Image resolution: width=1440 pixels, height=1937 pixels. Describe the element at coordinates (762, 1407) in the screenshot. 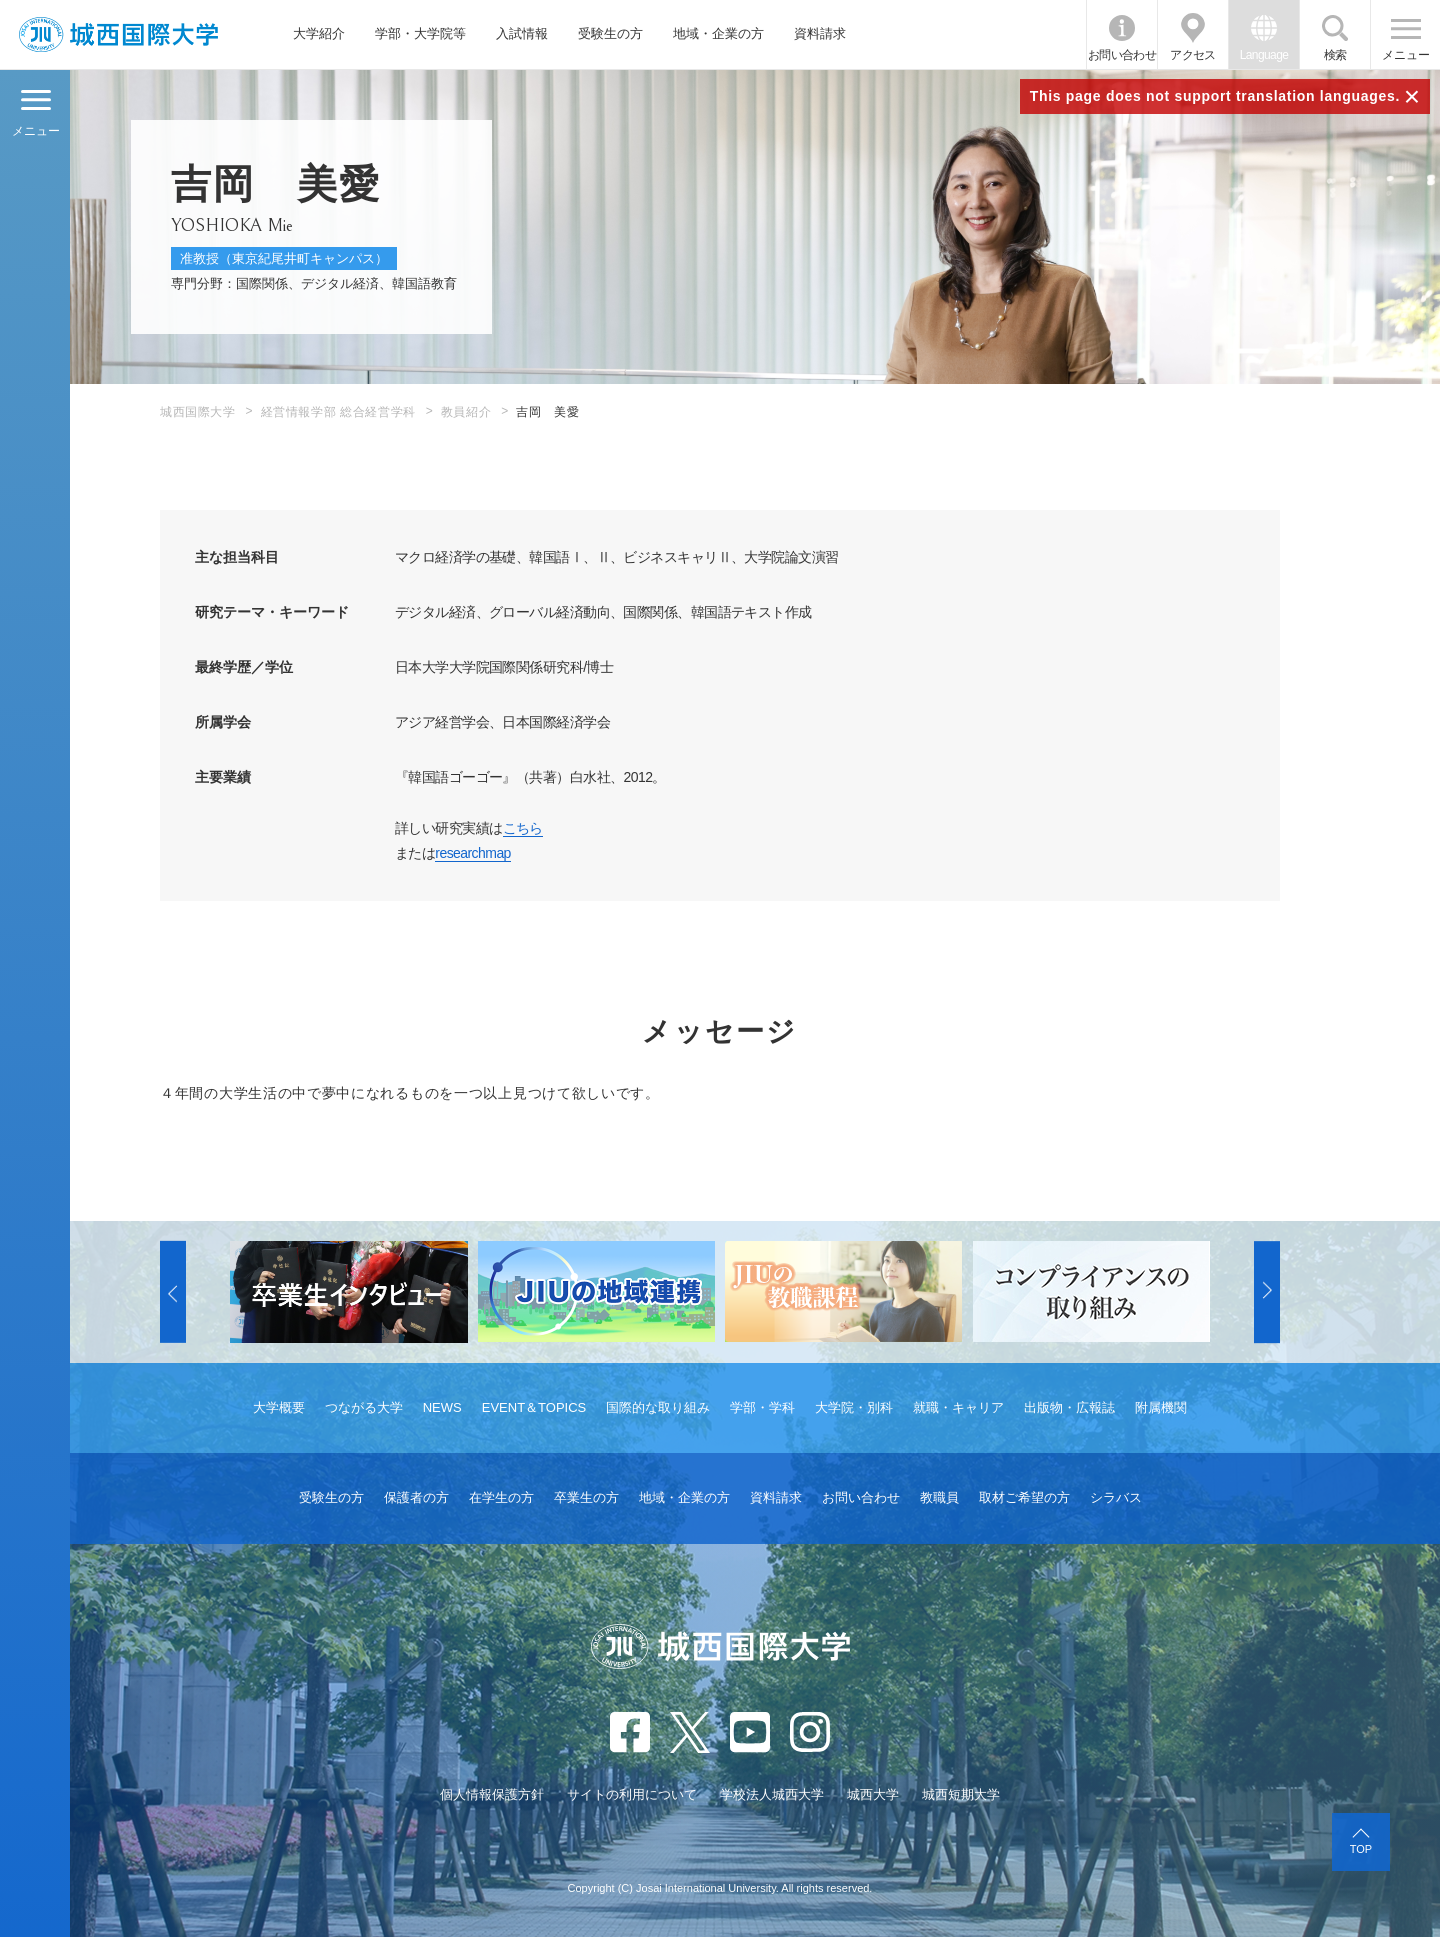

I see `学部・学科` at that location.